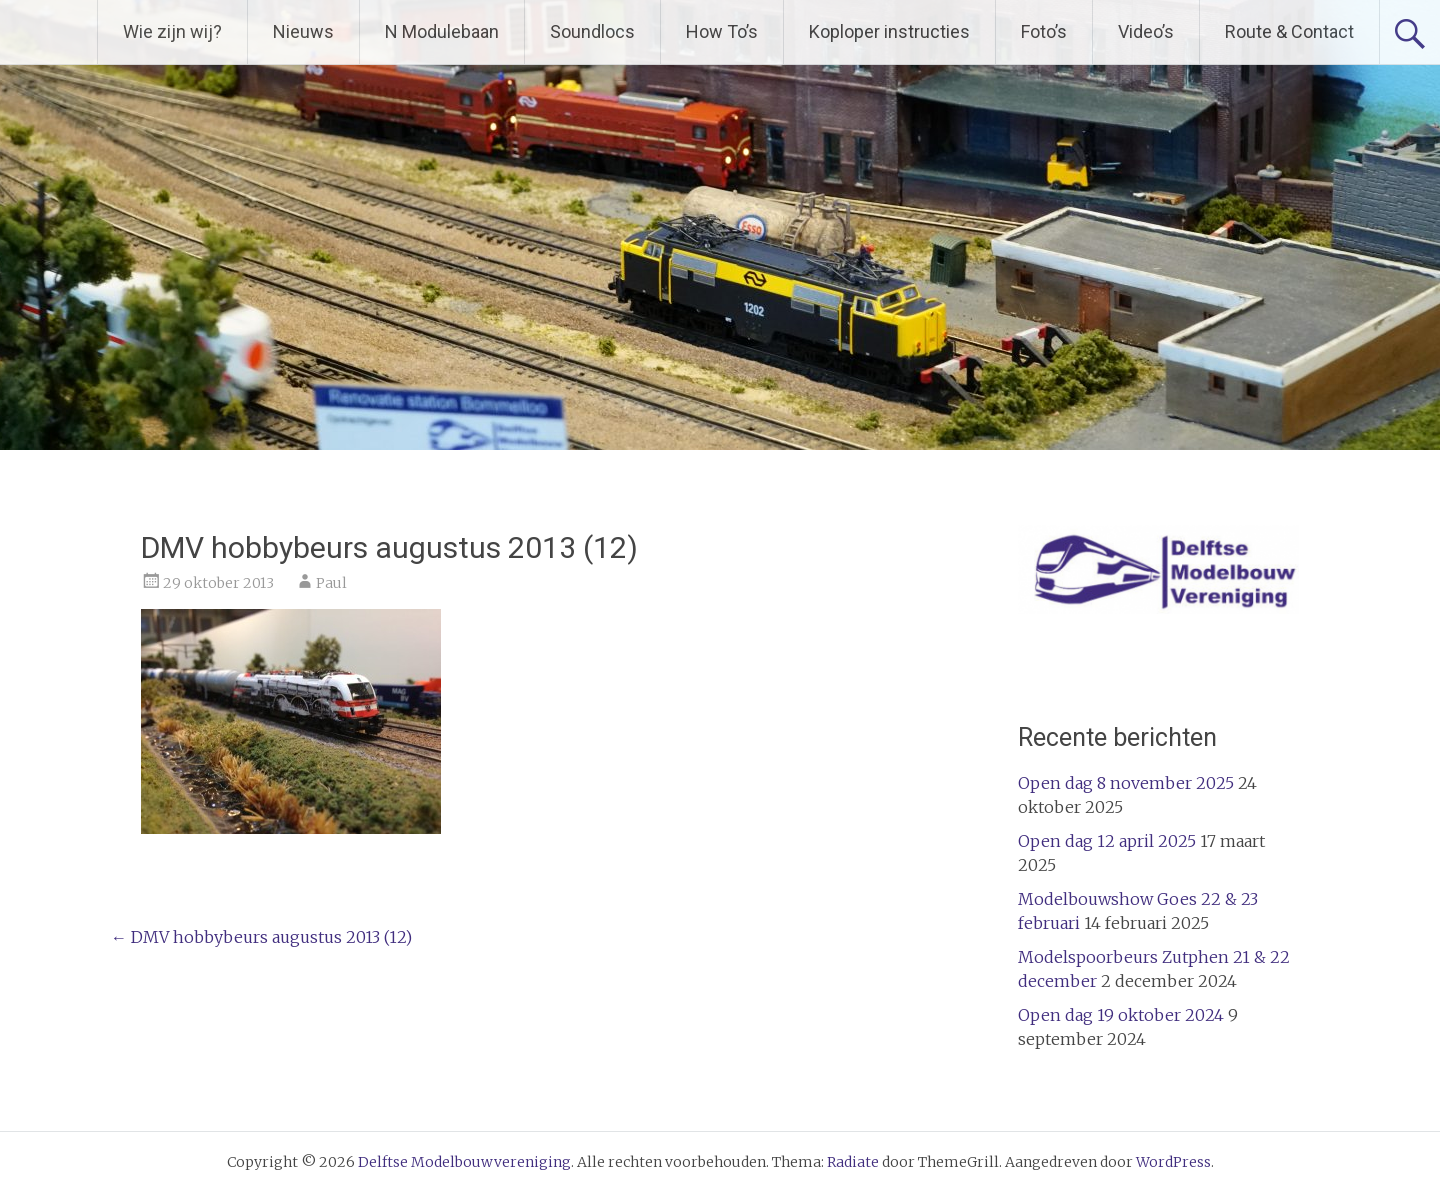 The image size is (1440, 1193). Describe the element at coordinates (1044, 31) in the screenshot. I see `Foto’s` at that location.